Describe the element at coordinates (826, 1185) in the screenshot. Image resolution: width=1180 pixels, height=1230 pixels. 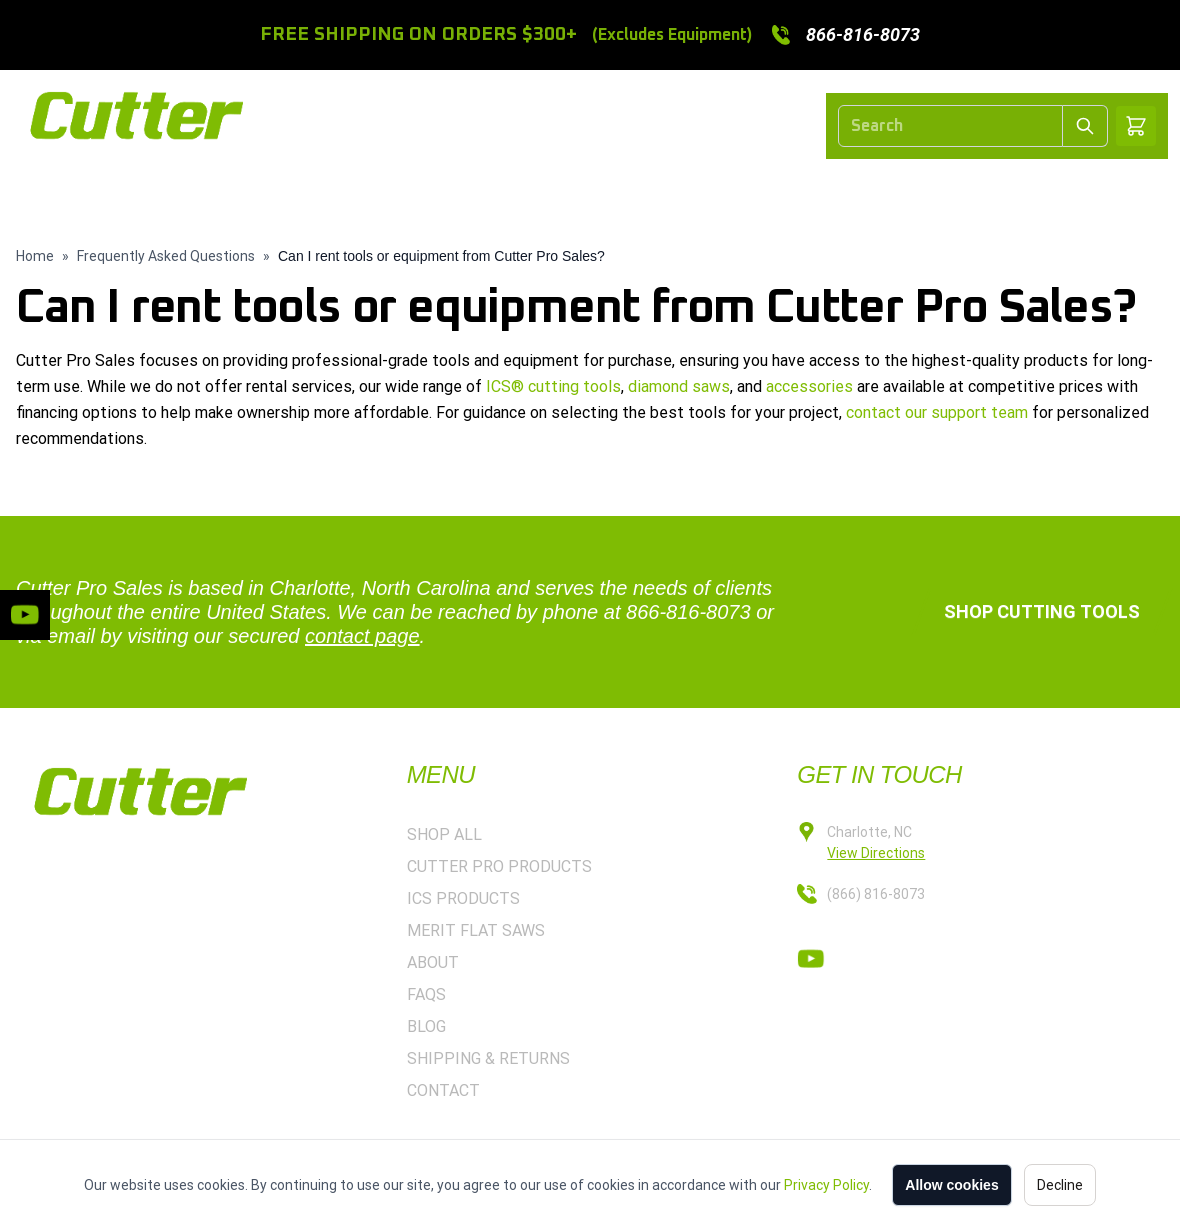
I see `Privacy Policy` at that location.